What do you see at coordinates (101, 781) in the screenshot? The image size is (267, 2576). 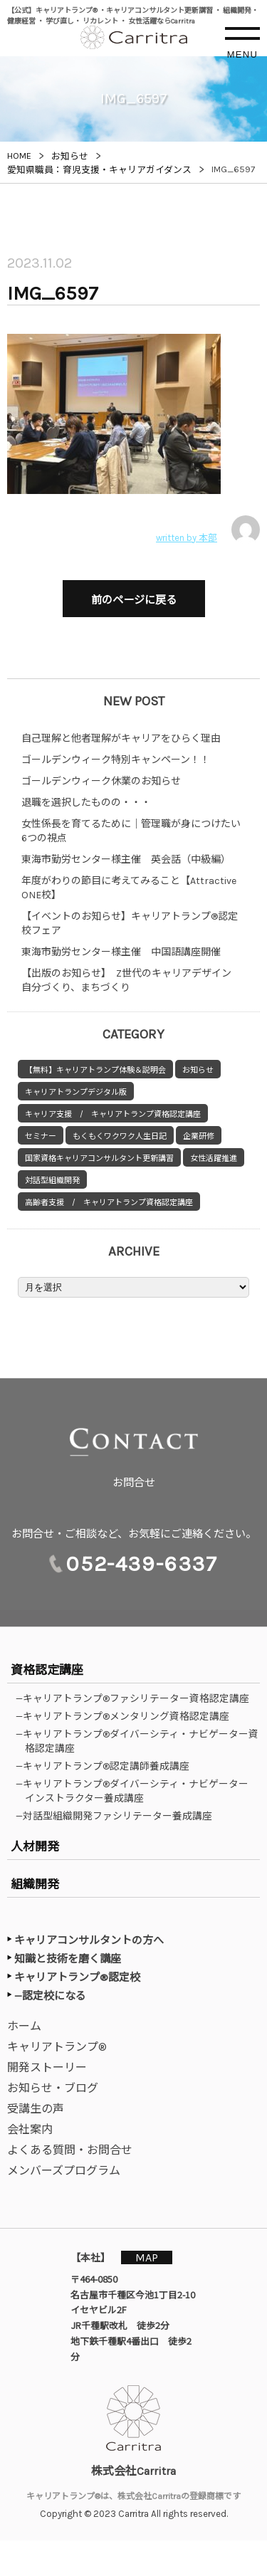 I see `ゴールデンウィーク休業のお知らせ` at bounding box center [101, 781].